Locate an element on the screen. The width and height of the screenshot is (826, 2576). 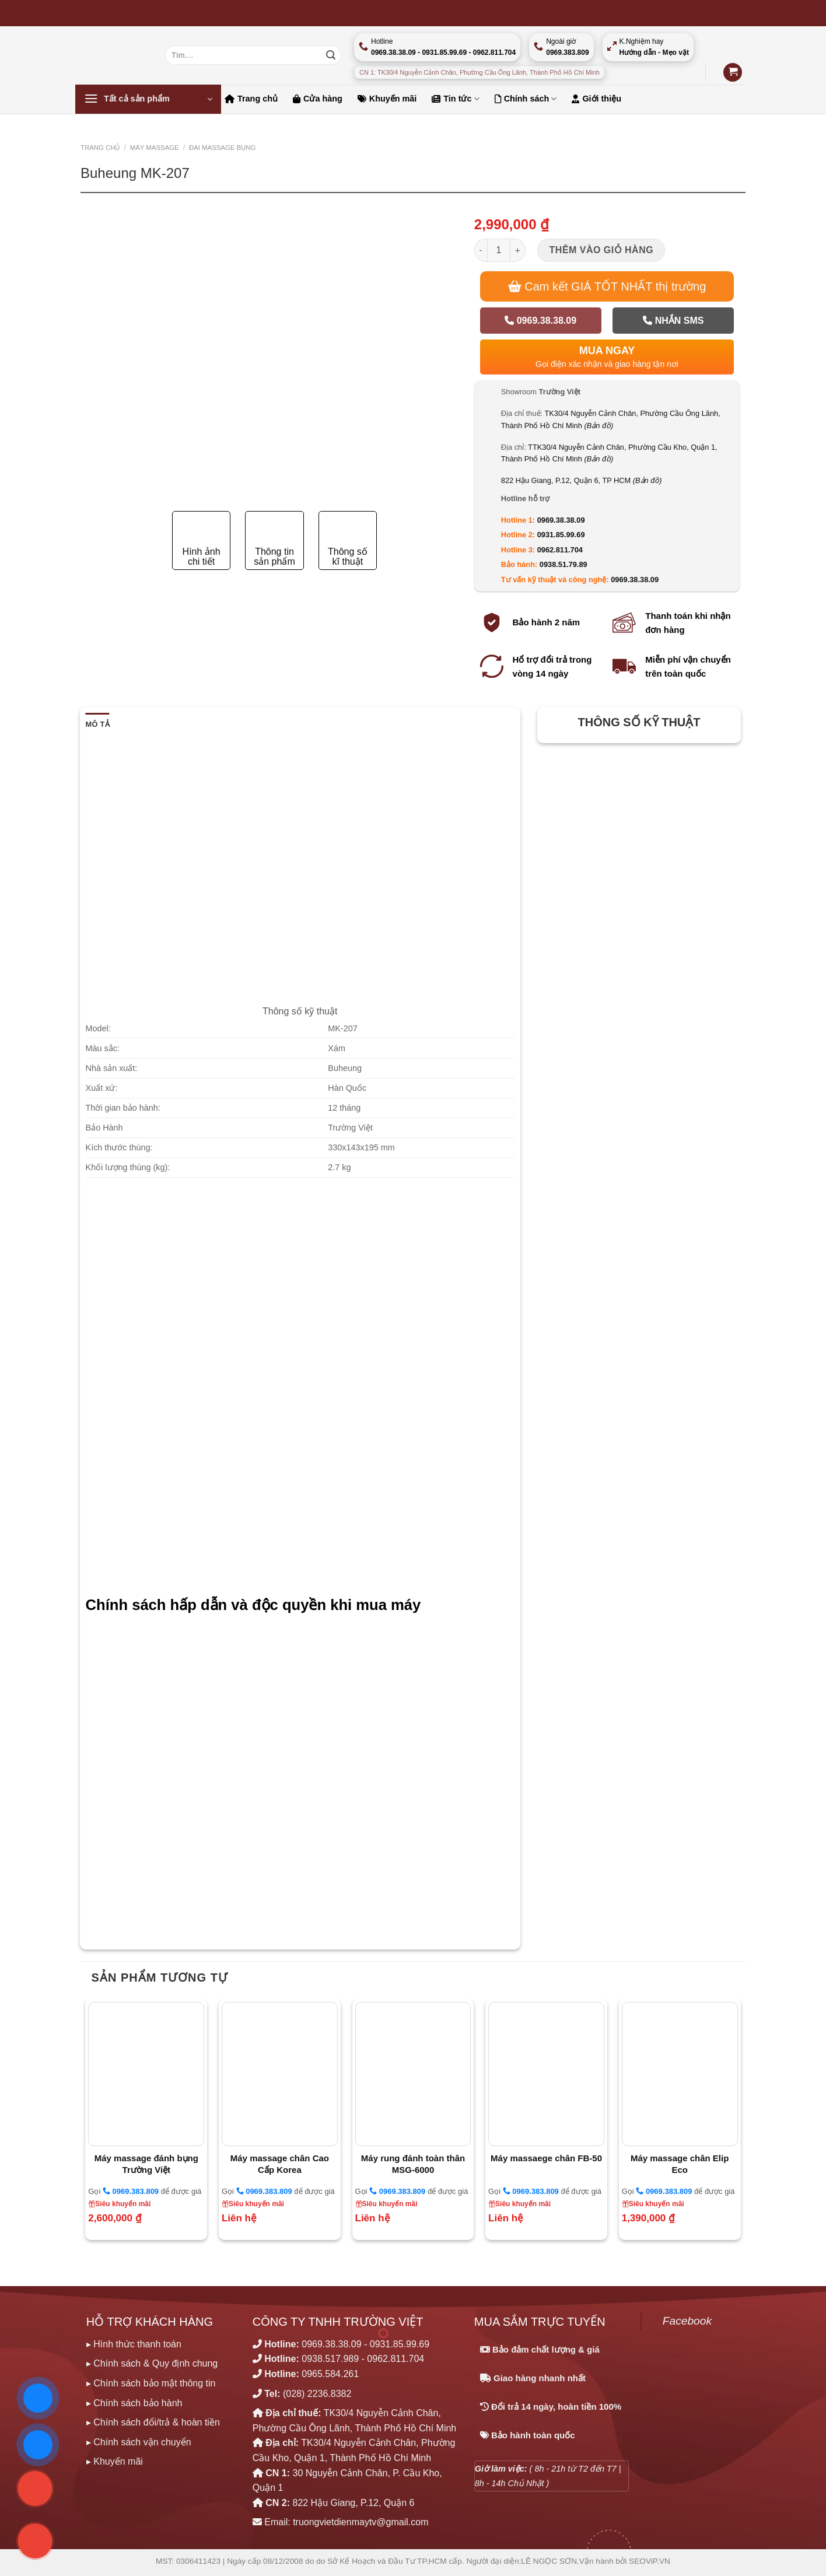
Máy rung đánh toàn thân MSG-6000 is located at coordinates (413, 2164).